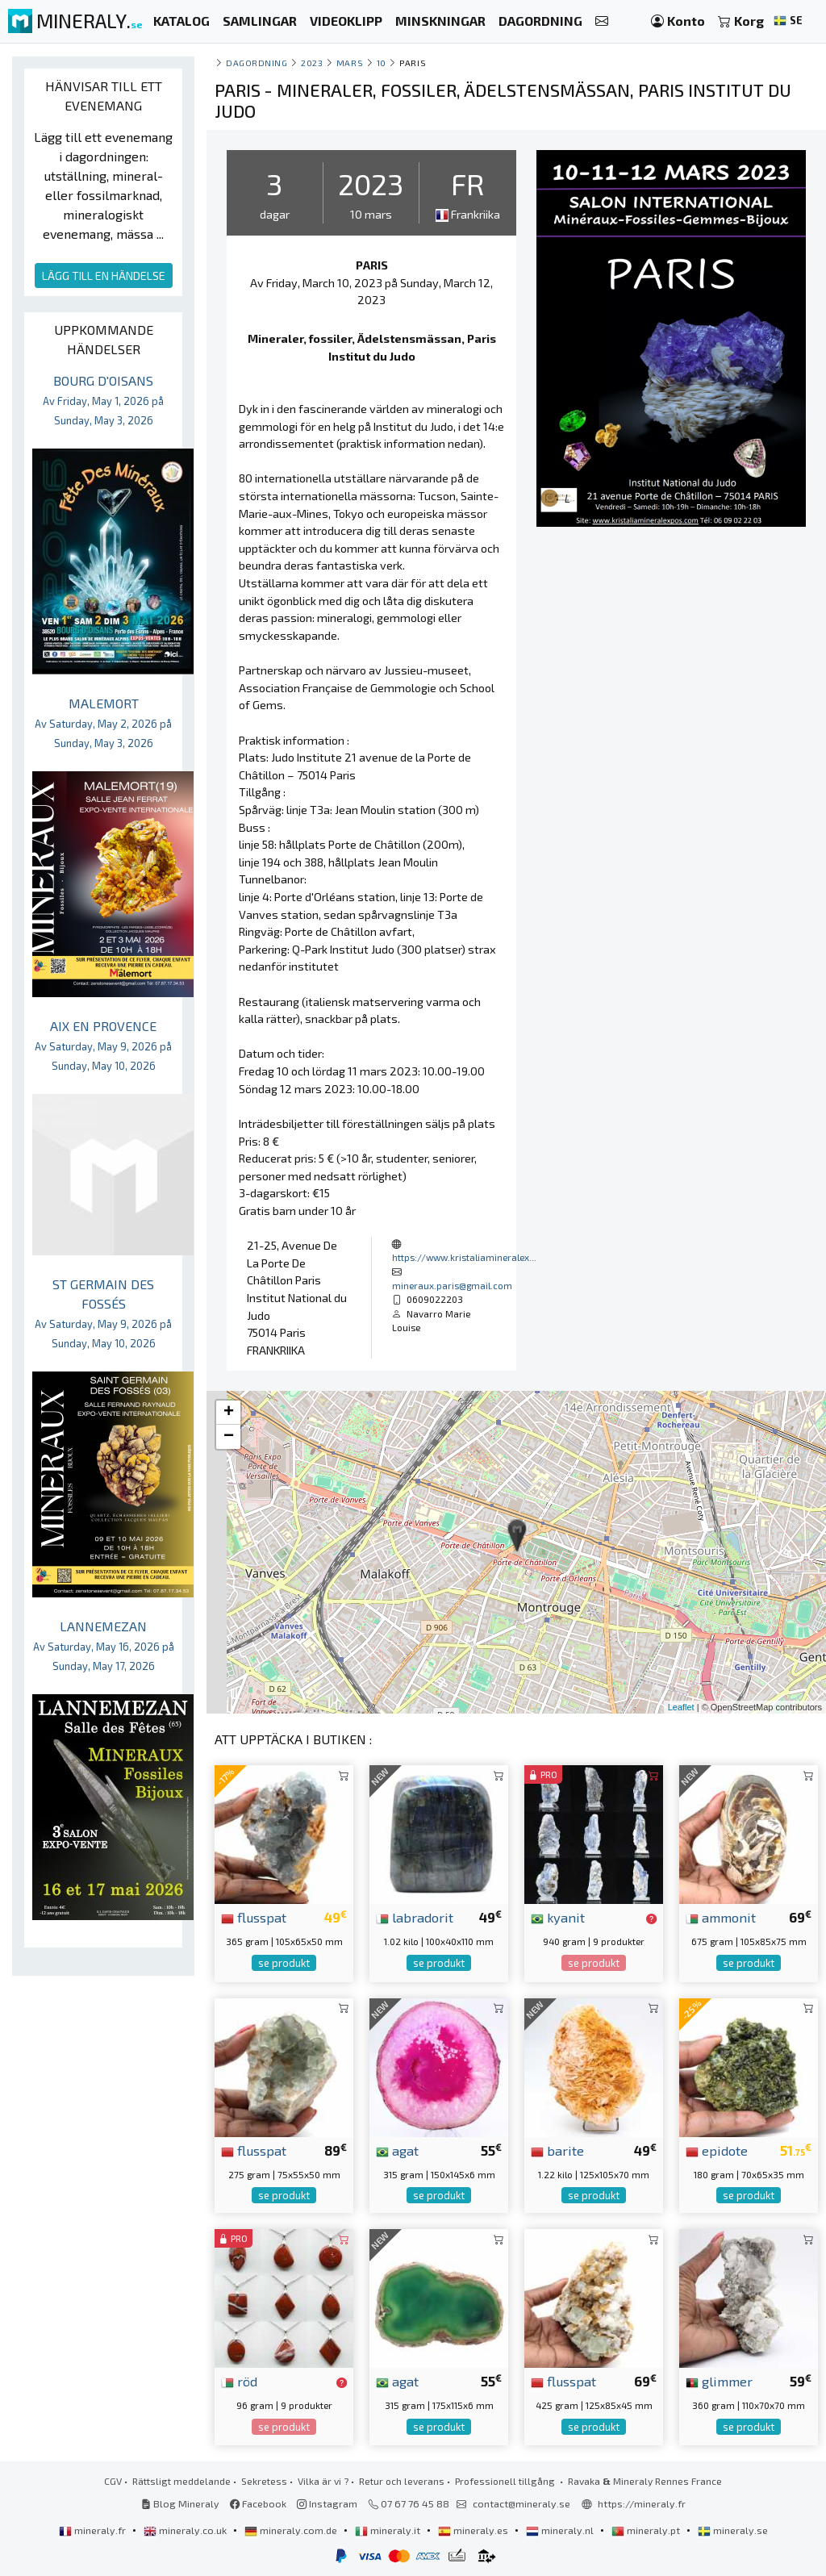  I want to click on − [button], so click(228, 1437).